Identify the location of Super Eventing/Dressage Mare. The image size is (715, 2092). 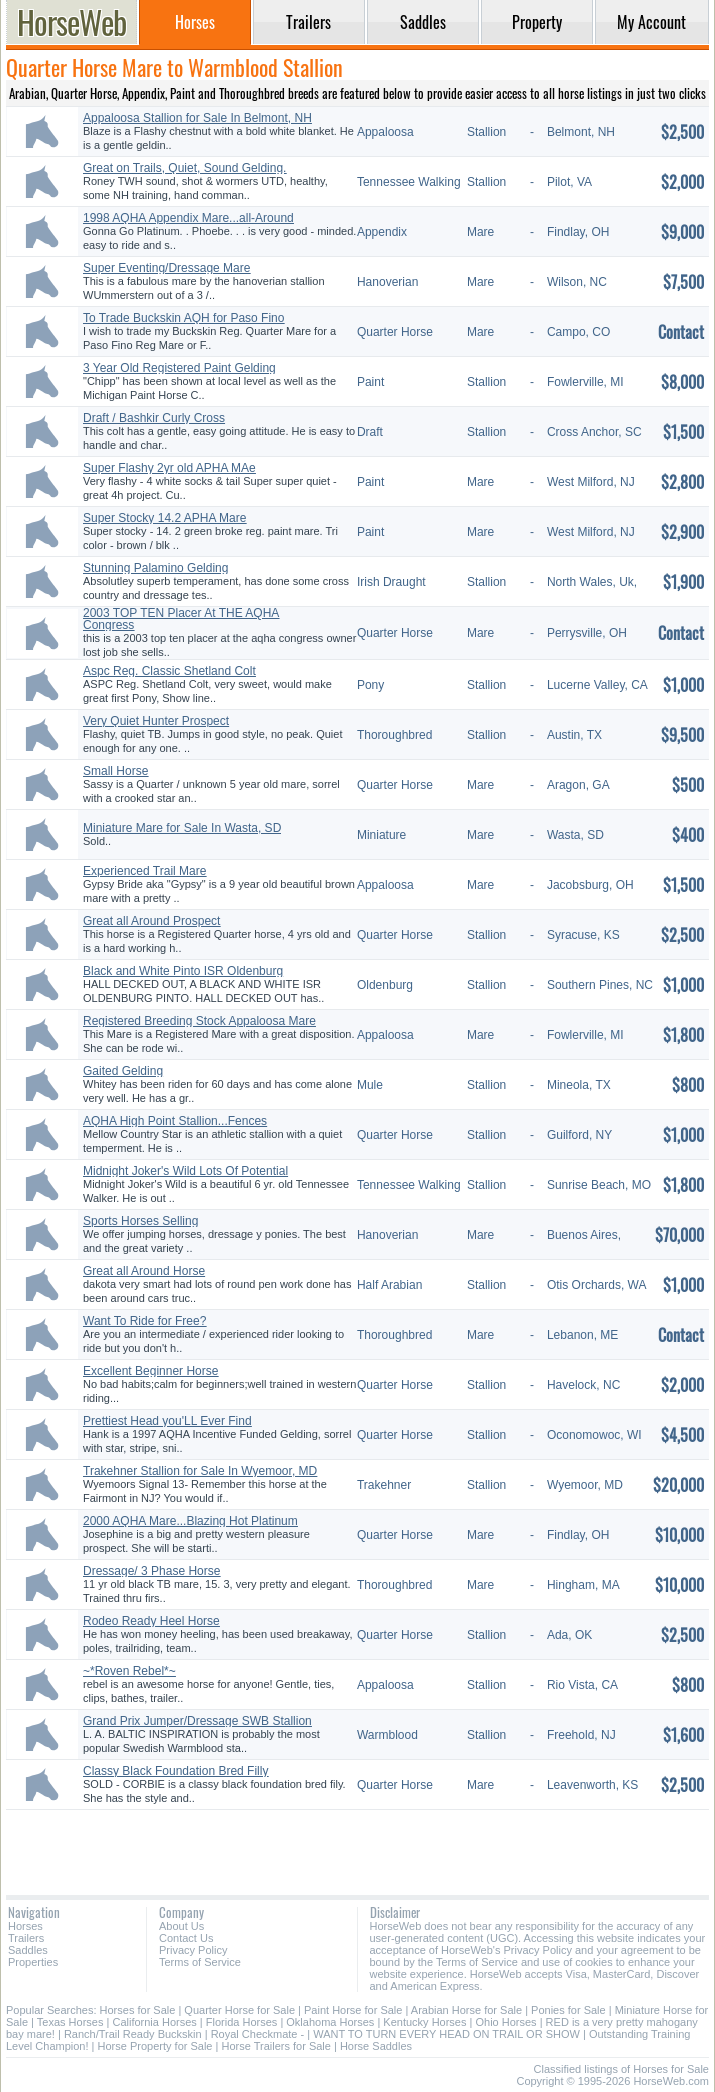
(166, 268).